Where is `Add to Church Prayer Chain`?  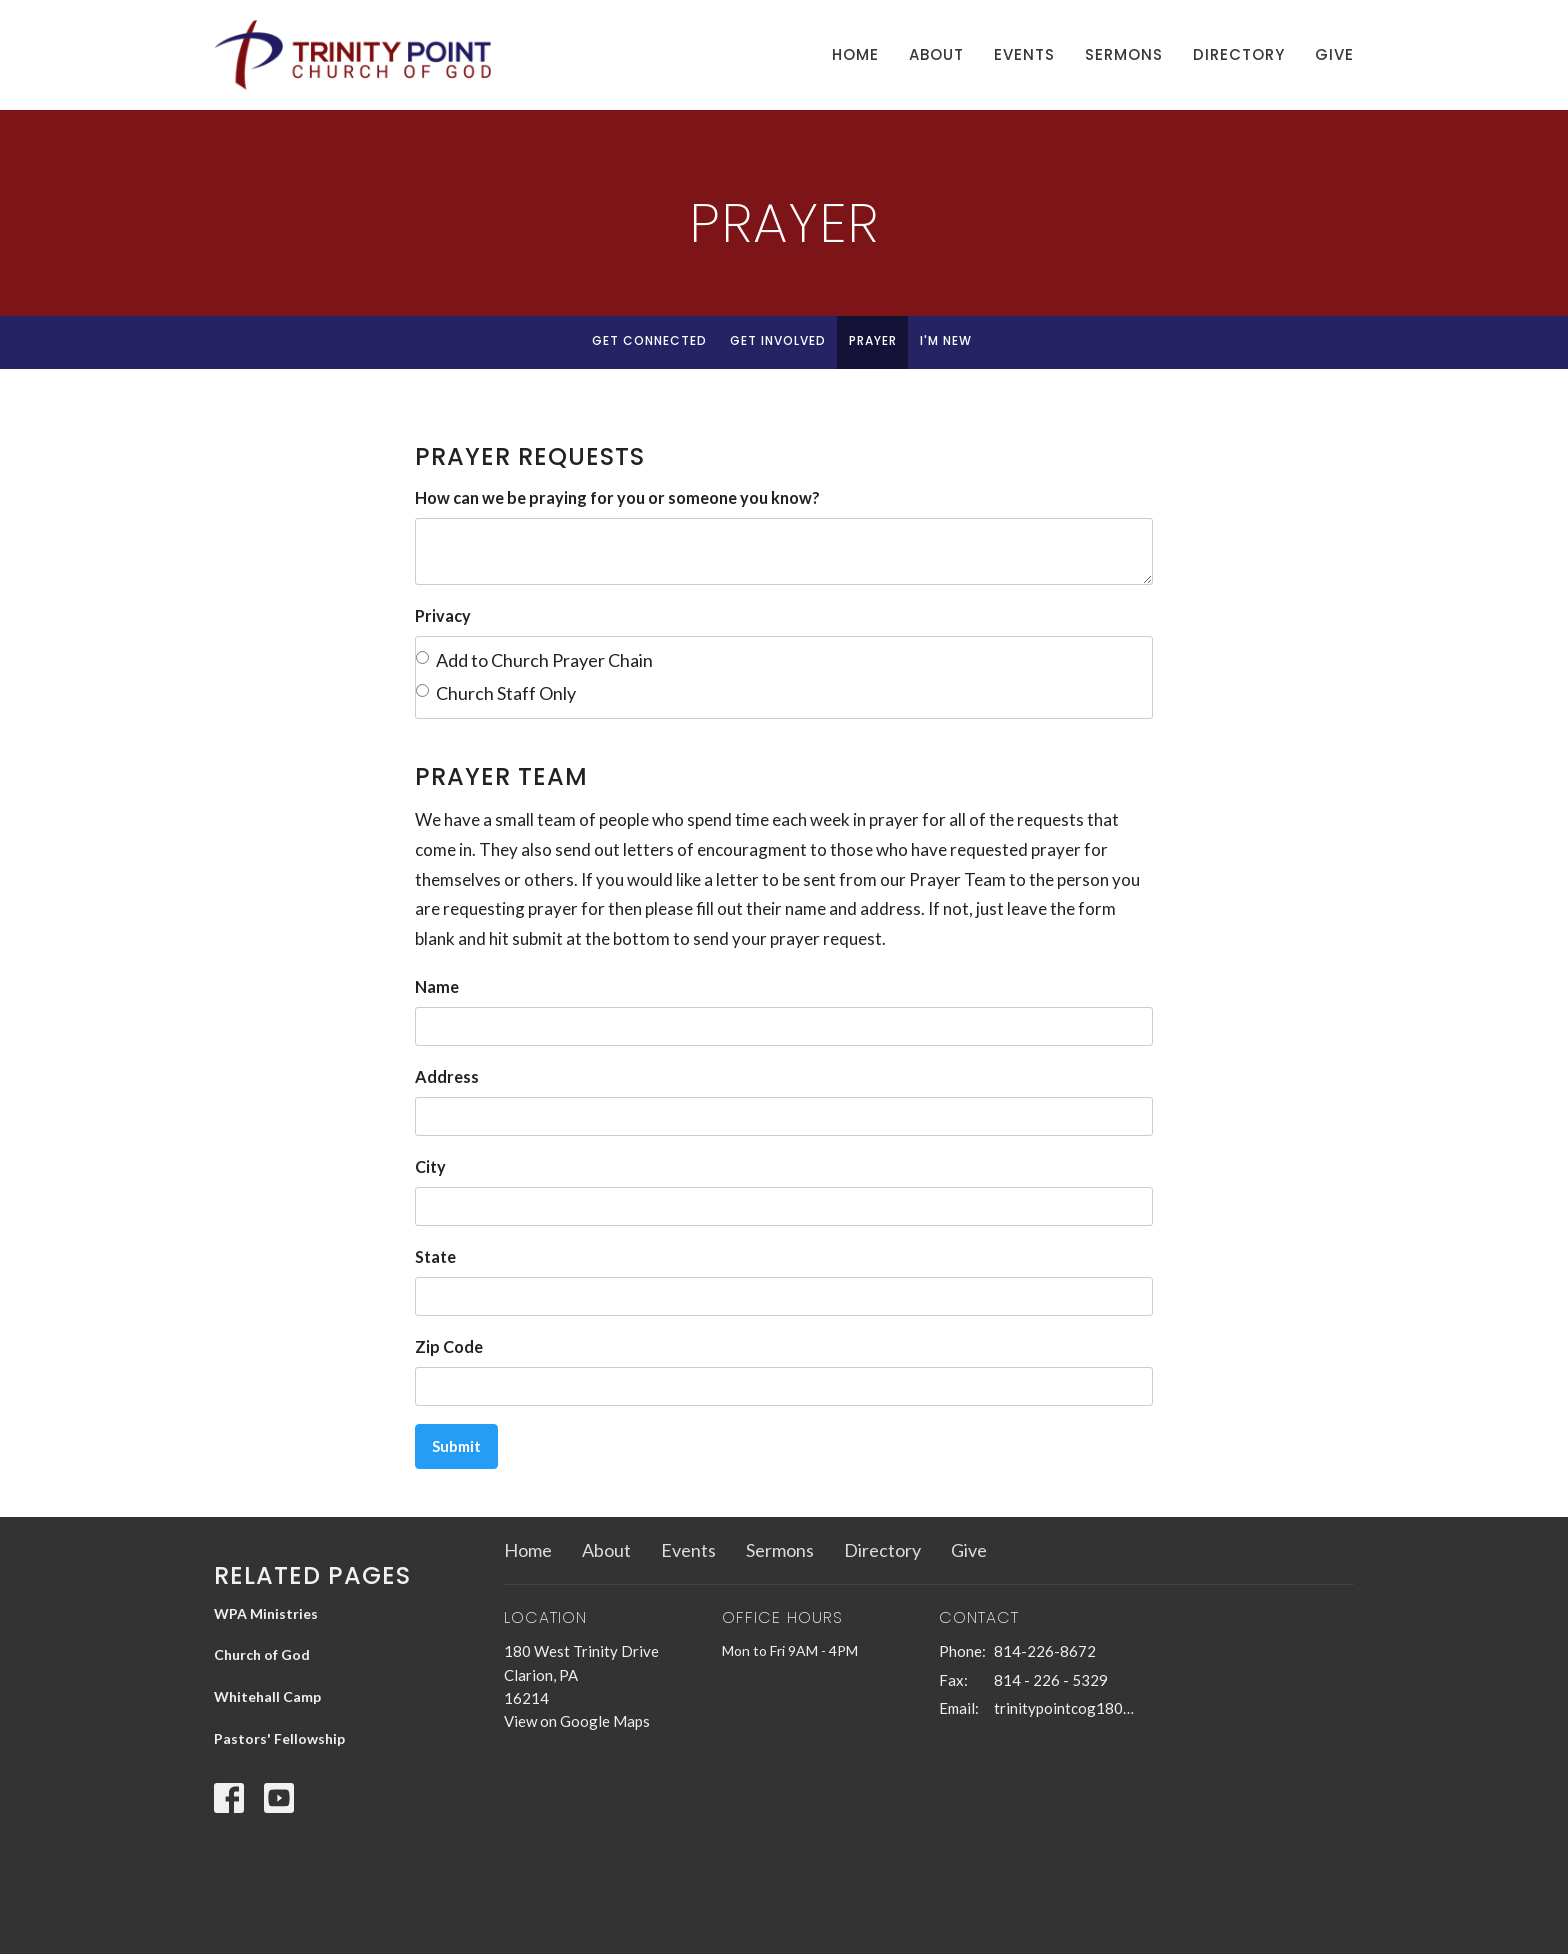 Add to Church Prayer Chain is located at coordinates (534, 660).